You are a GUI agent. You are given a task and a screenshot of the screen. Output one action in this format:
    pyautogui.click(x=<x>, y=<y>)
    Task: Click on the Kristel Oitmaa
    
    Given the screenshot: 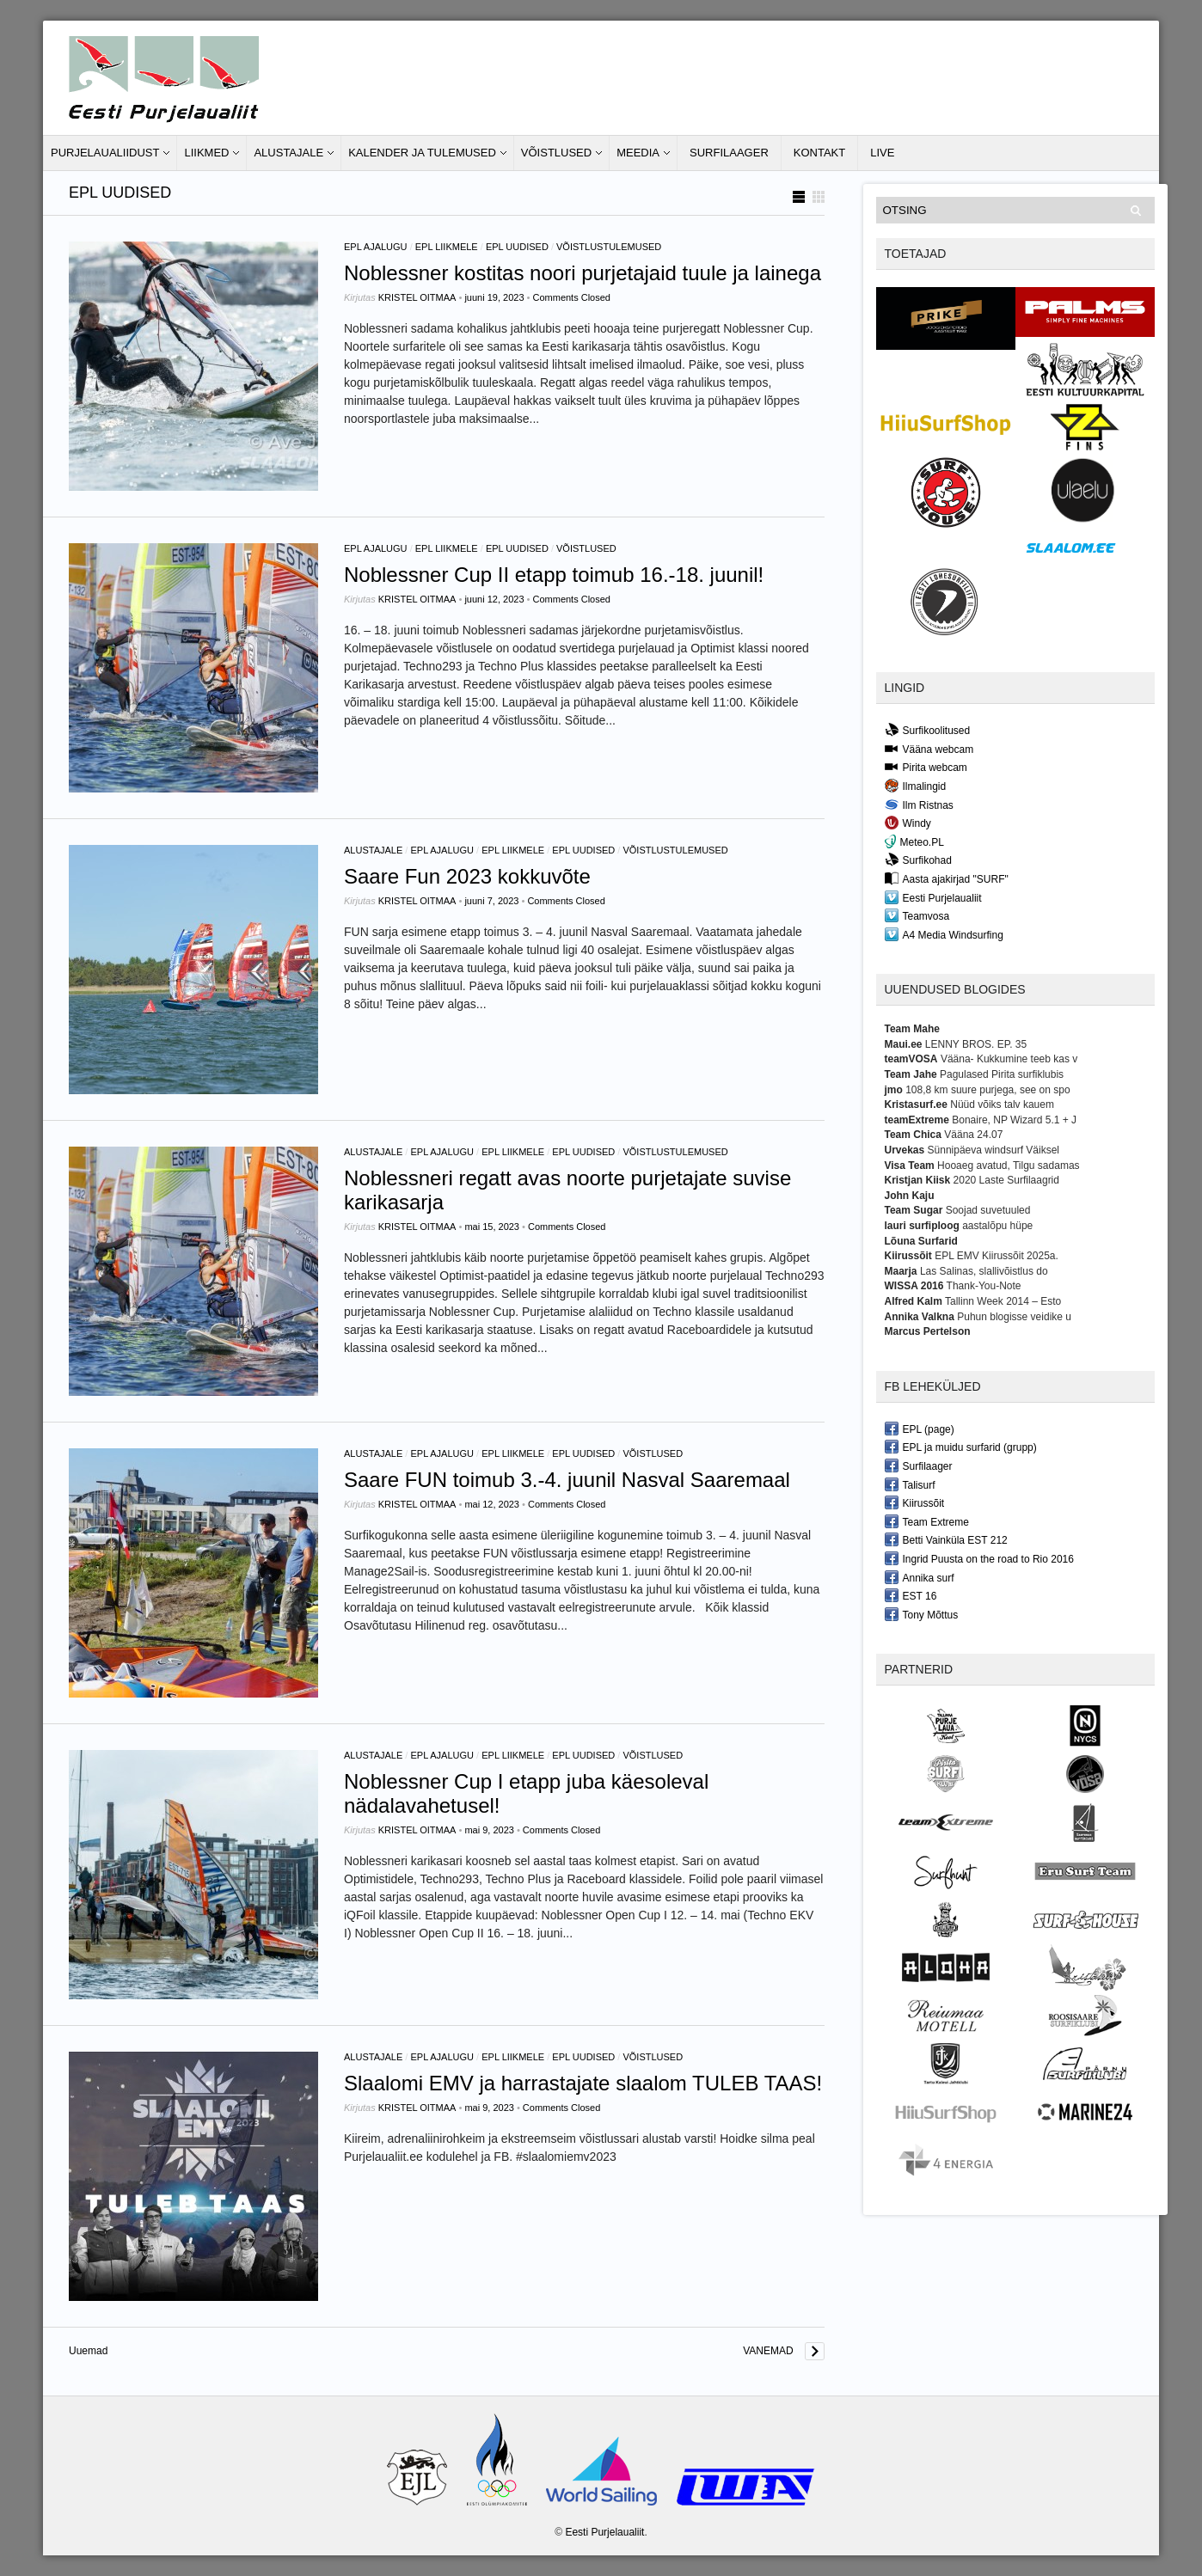 What is the action you would take?
    pyautogui.click(x=417, y=297)
    